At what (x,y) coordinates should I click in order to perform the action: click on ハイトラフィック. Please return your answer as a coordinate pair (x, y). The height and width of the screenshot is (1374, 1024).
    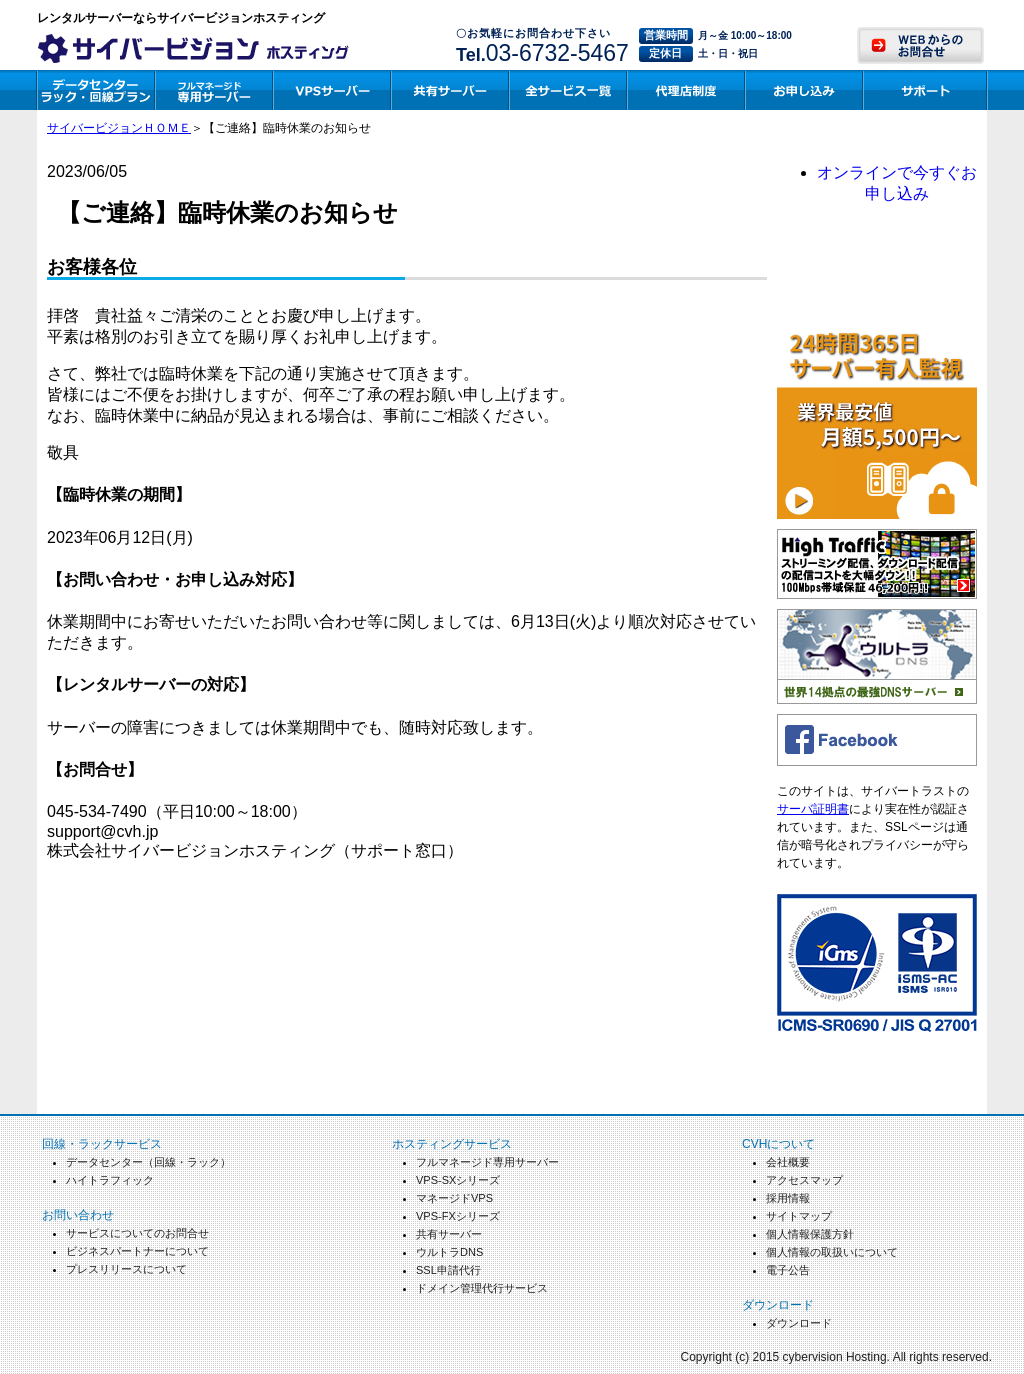
    Looking at the image, I should click on (110, 1180).